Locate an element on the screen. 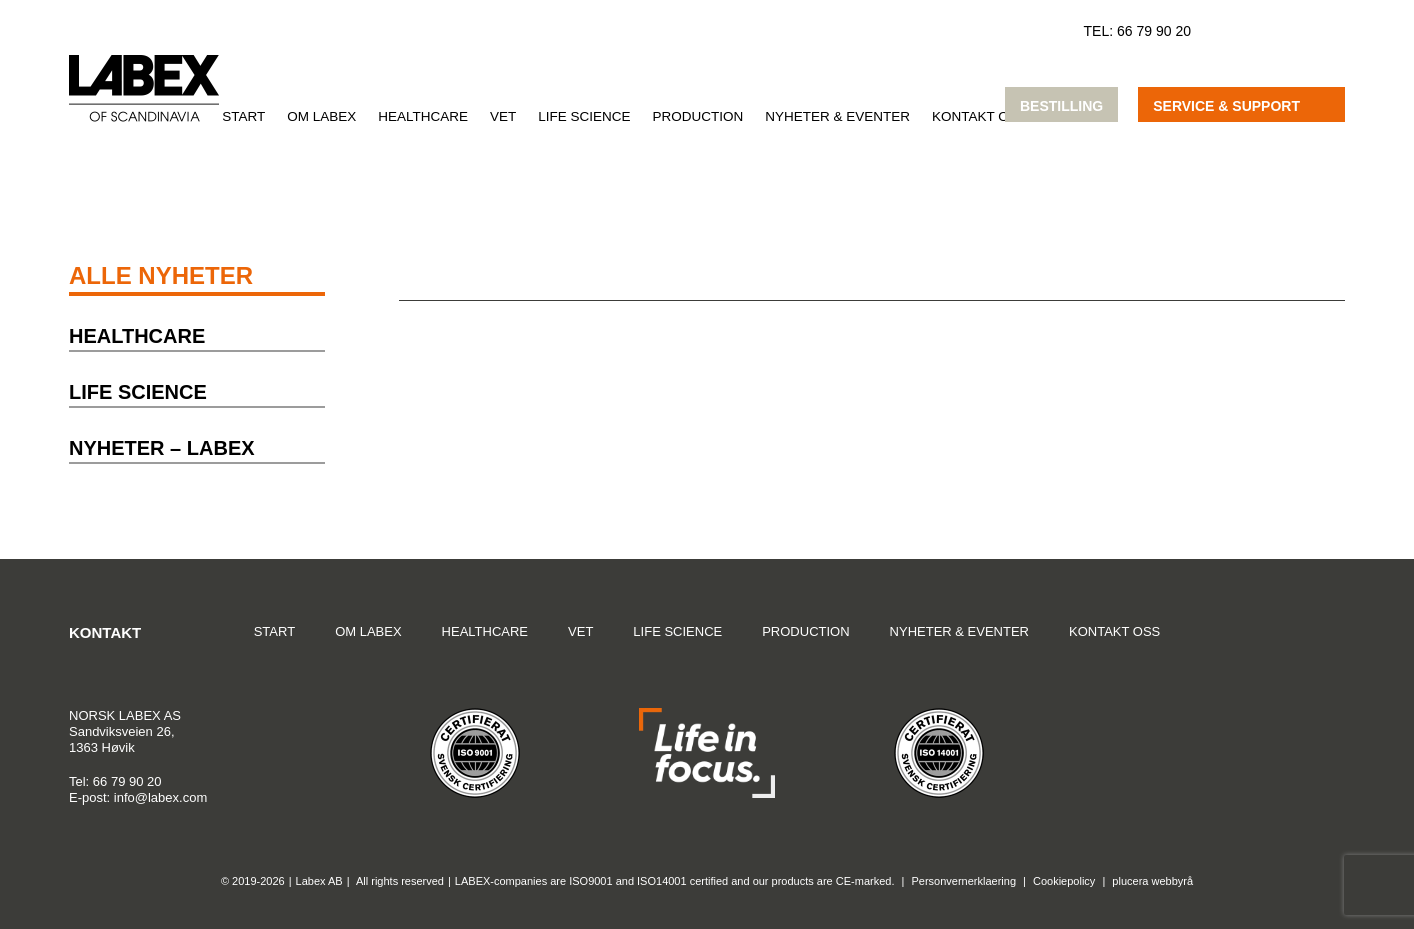  Nyheter – Labex is located at coordinates (162, 448).